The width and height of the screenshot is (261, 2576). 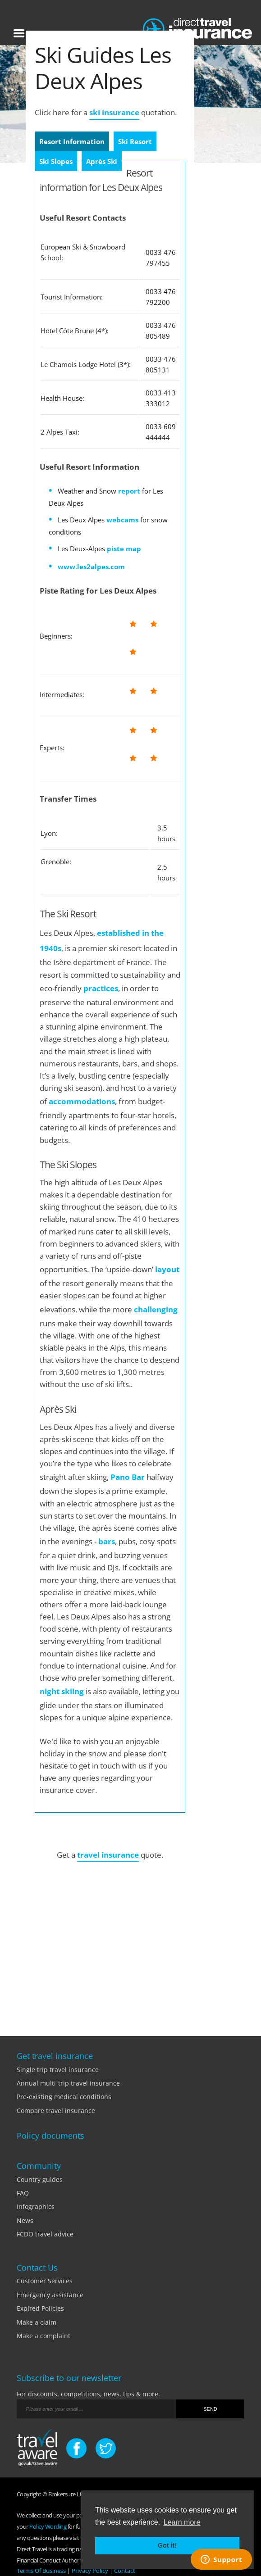 What do you see at coordinates (68, 2083) in the screenshot?
I see `Annual multi-trip travel insurance` at bounding box center [68, 2083].